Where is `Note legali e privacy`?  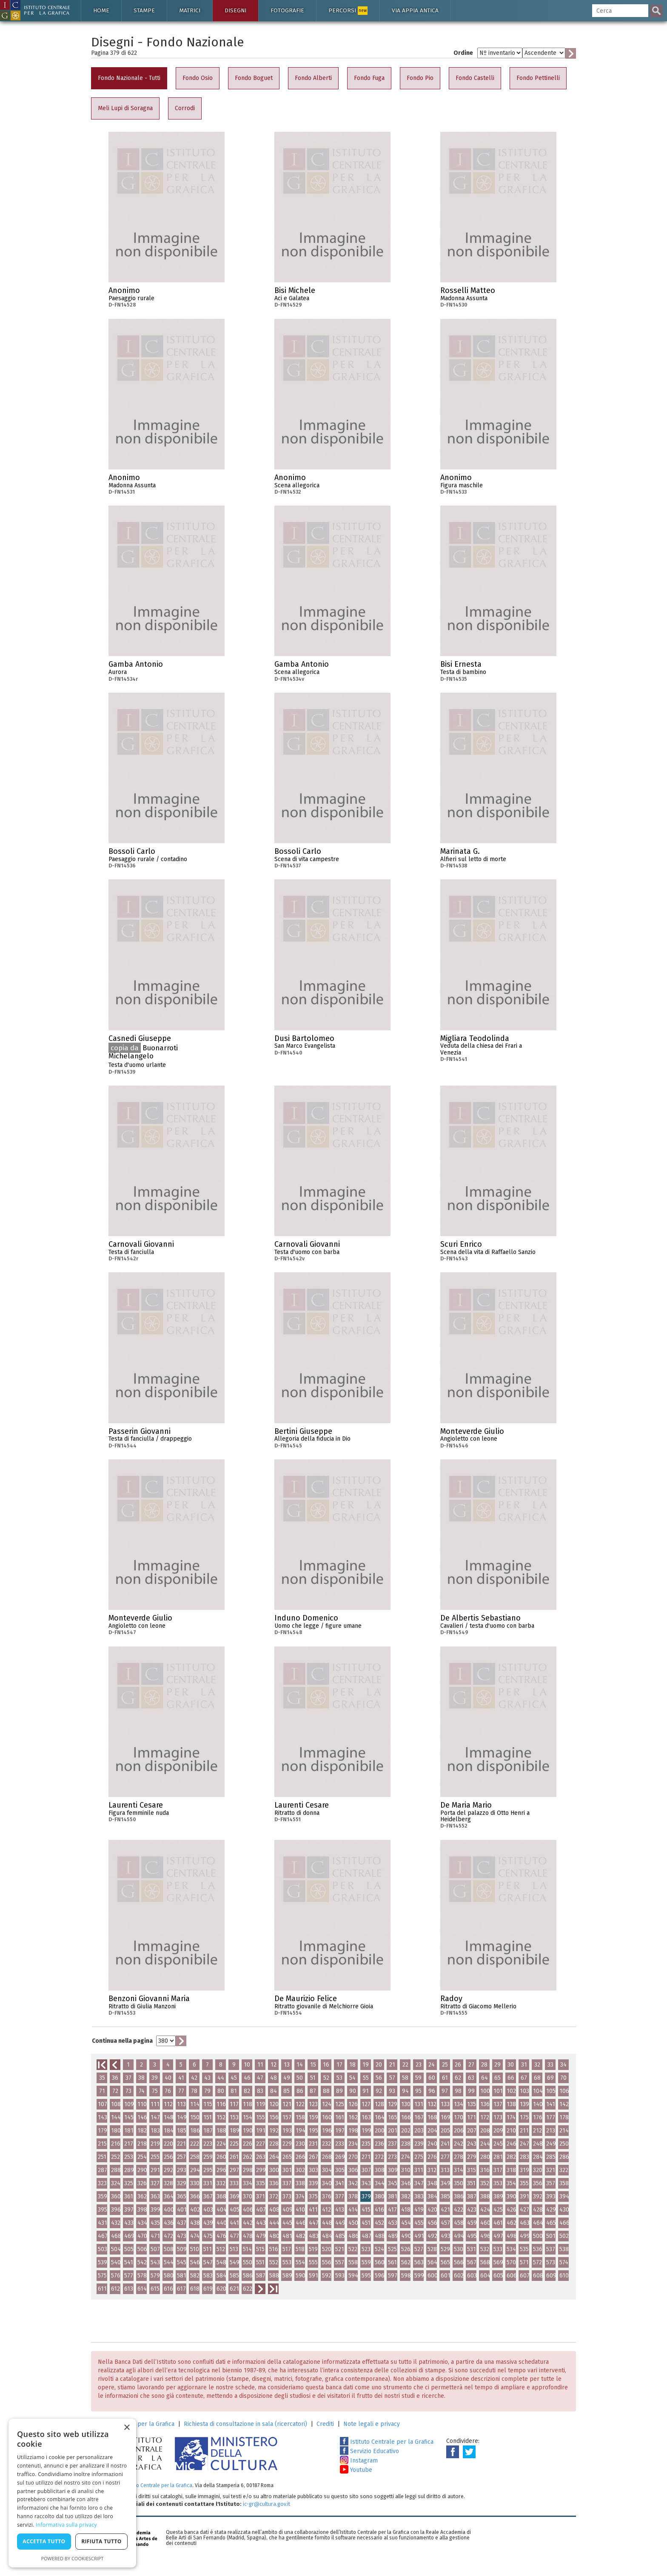
Note legali e privacy is located at coordinates (371, 2424).